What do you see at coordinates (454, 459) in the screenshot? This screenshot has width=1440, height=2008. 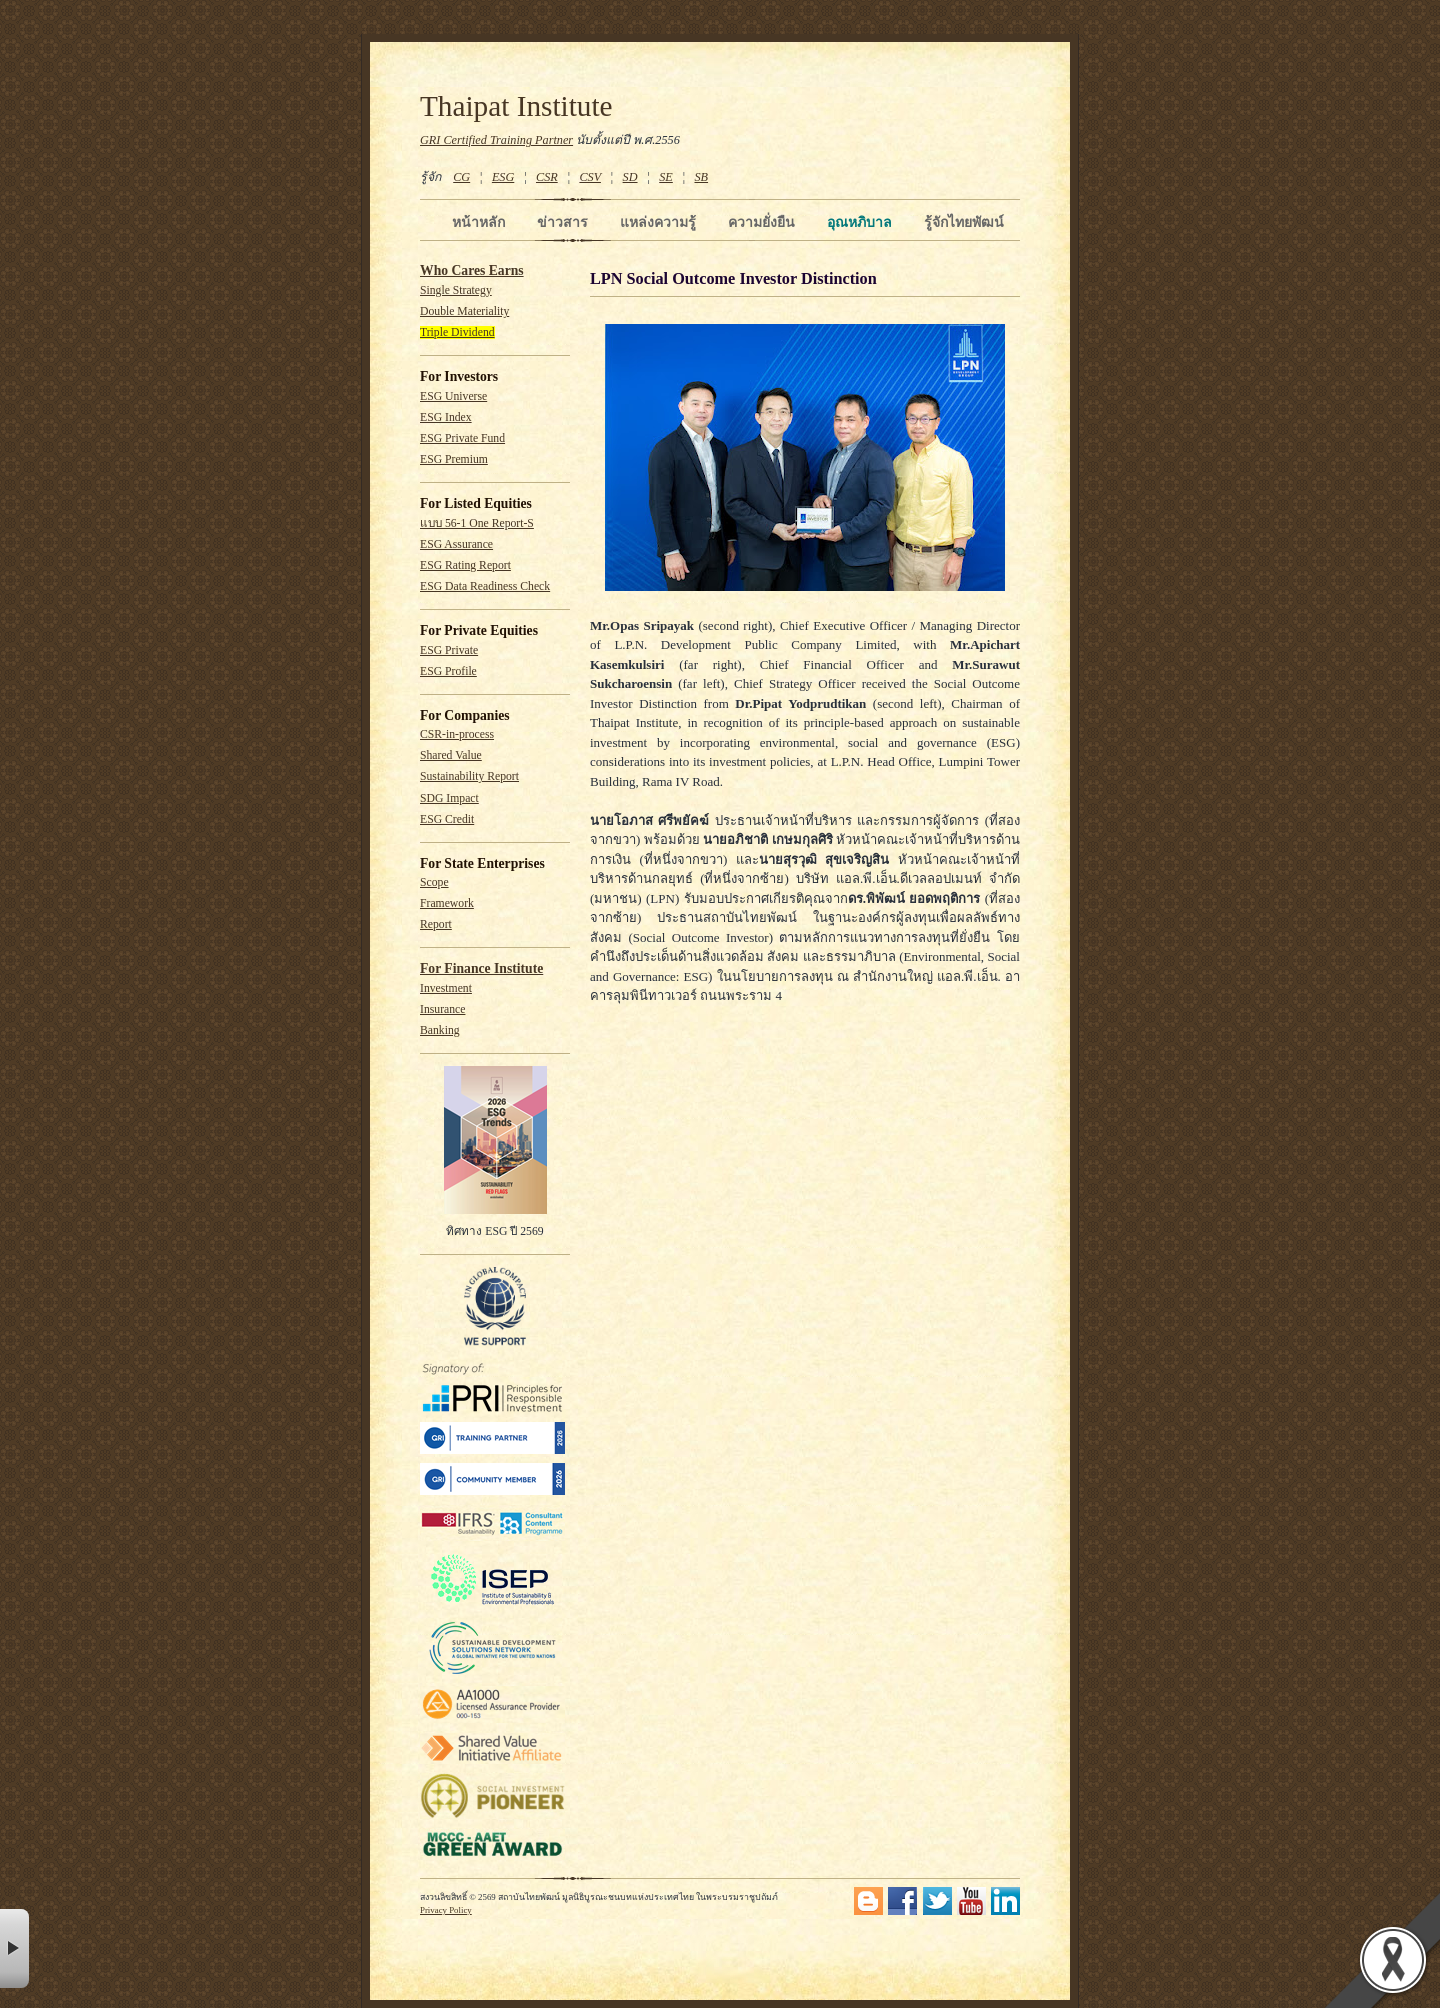 I see `ESG Premium` at bounding box center [454, 459].